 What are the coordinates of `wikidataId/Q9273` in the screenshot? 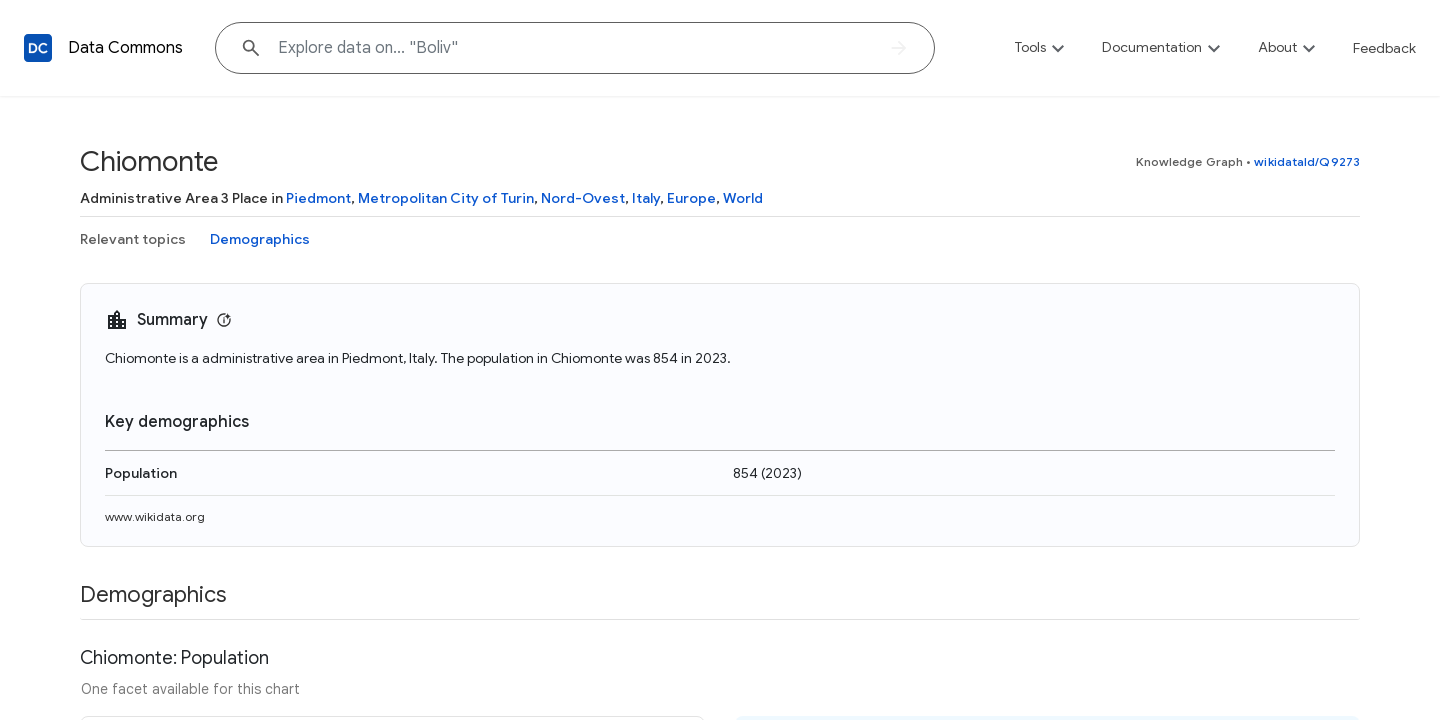 It's located at (1307, 161).